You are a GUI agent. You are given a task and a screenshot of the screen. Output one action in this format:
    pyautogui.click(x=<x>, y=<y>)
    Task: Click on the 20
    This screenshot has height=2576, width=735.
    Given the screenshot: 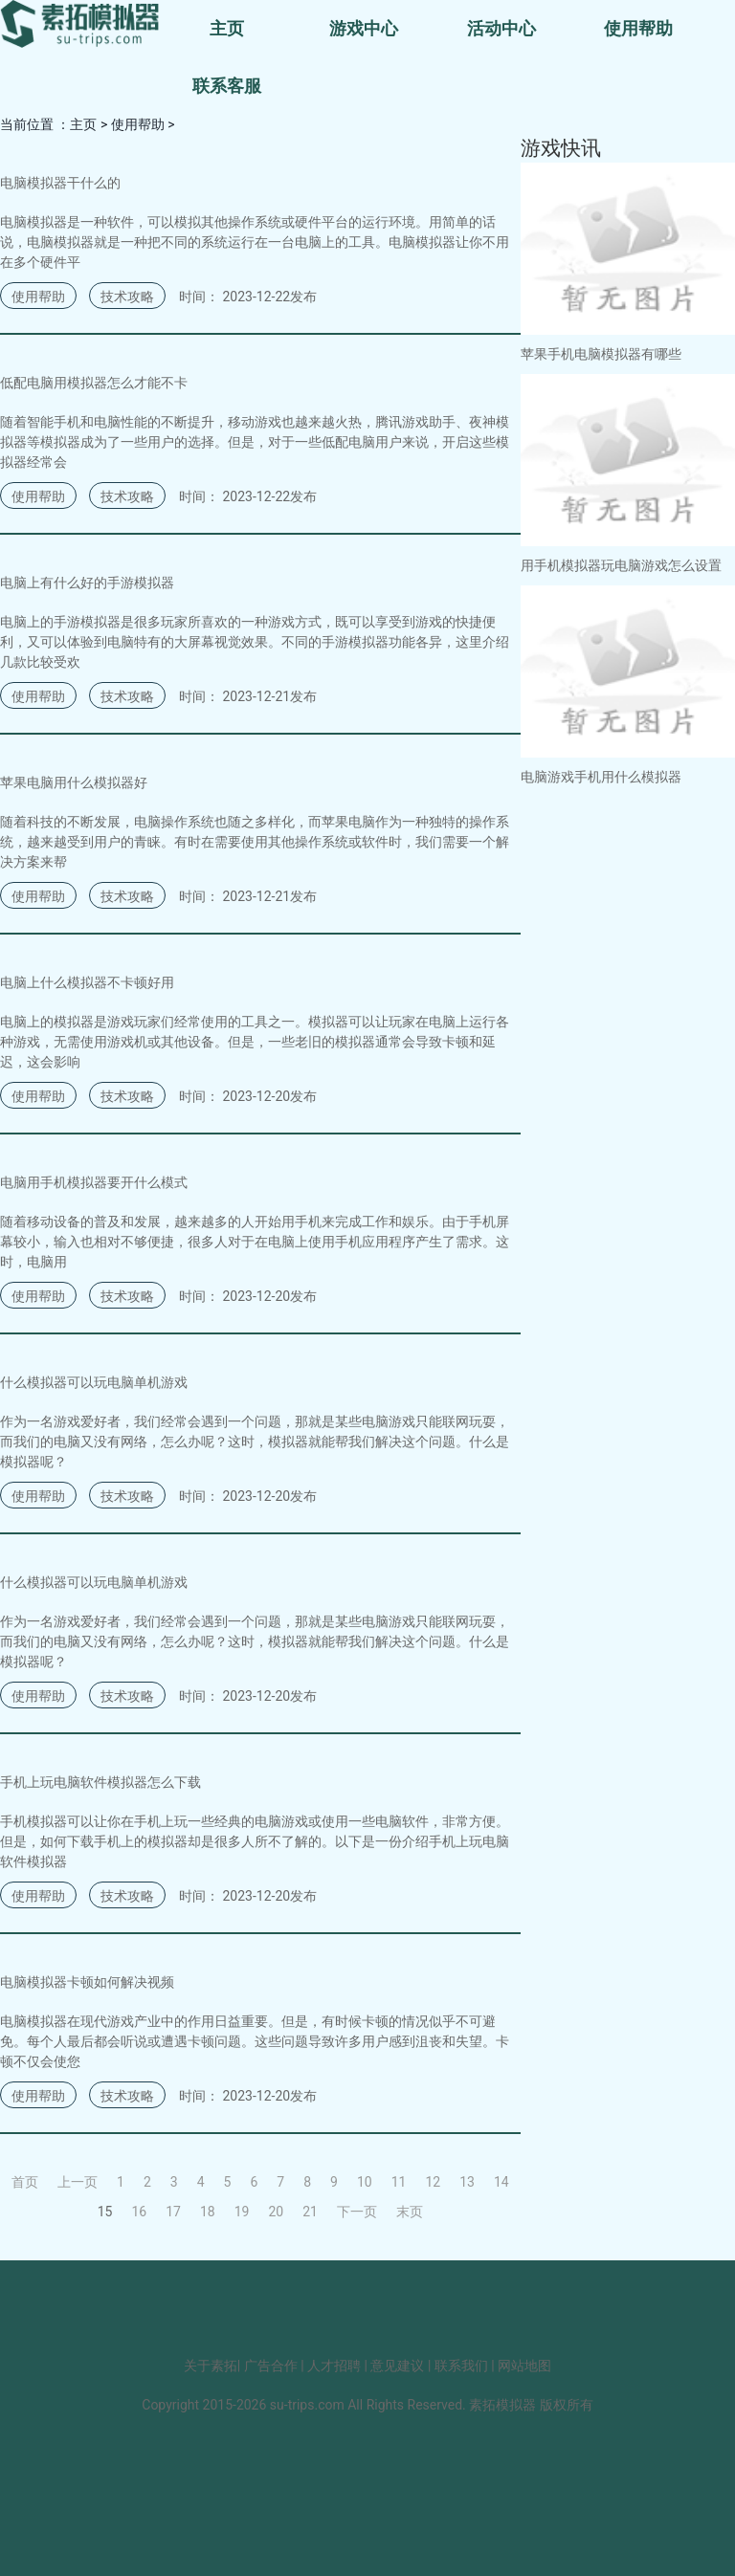 What is the action you would take?
    pyautogui.click(x=275, y=2211)
    